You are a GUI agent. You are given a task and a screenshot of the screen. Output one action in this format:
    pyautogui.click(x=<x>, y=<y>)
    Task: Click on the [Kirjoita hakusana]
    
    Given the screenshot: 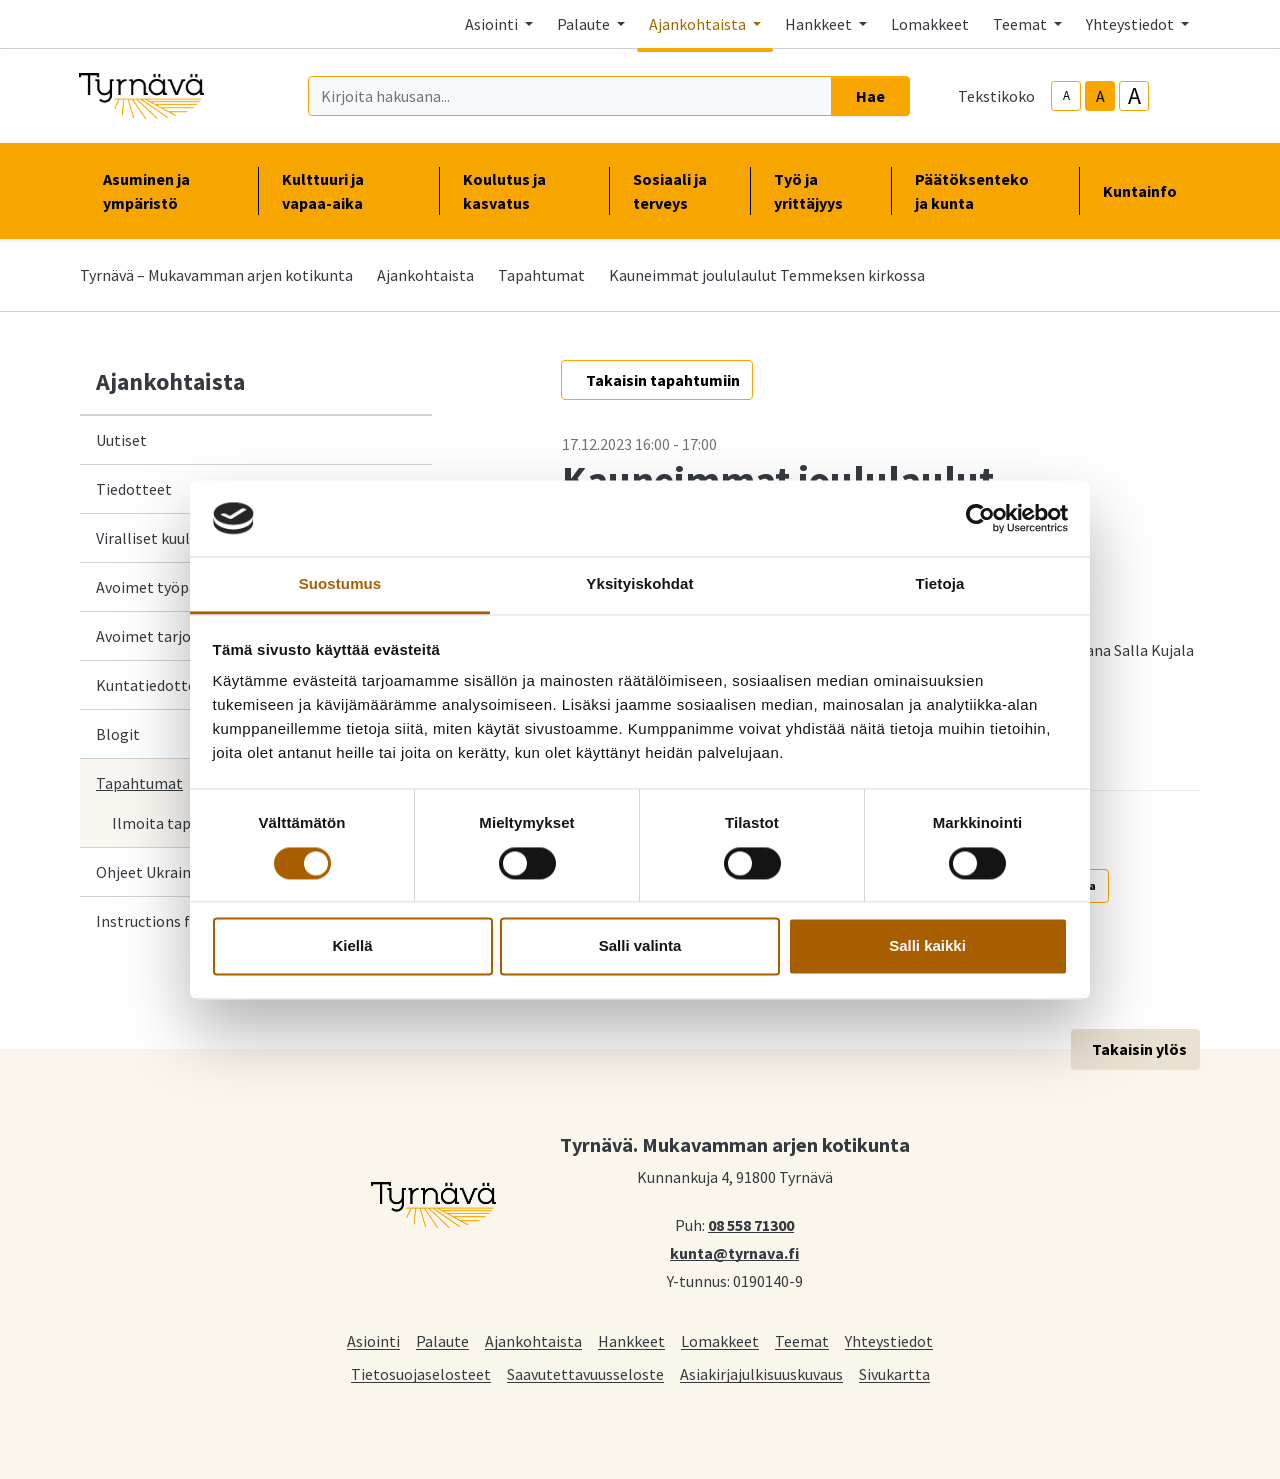 What is the action you would take?
    pyautogui.click(x=570, y=96)
    